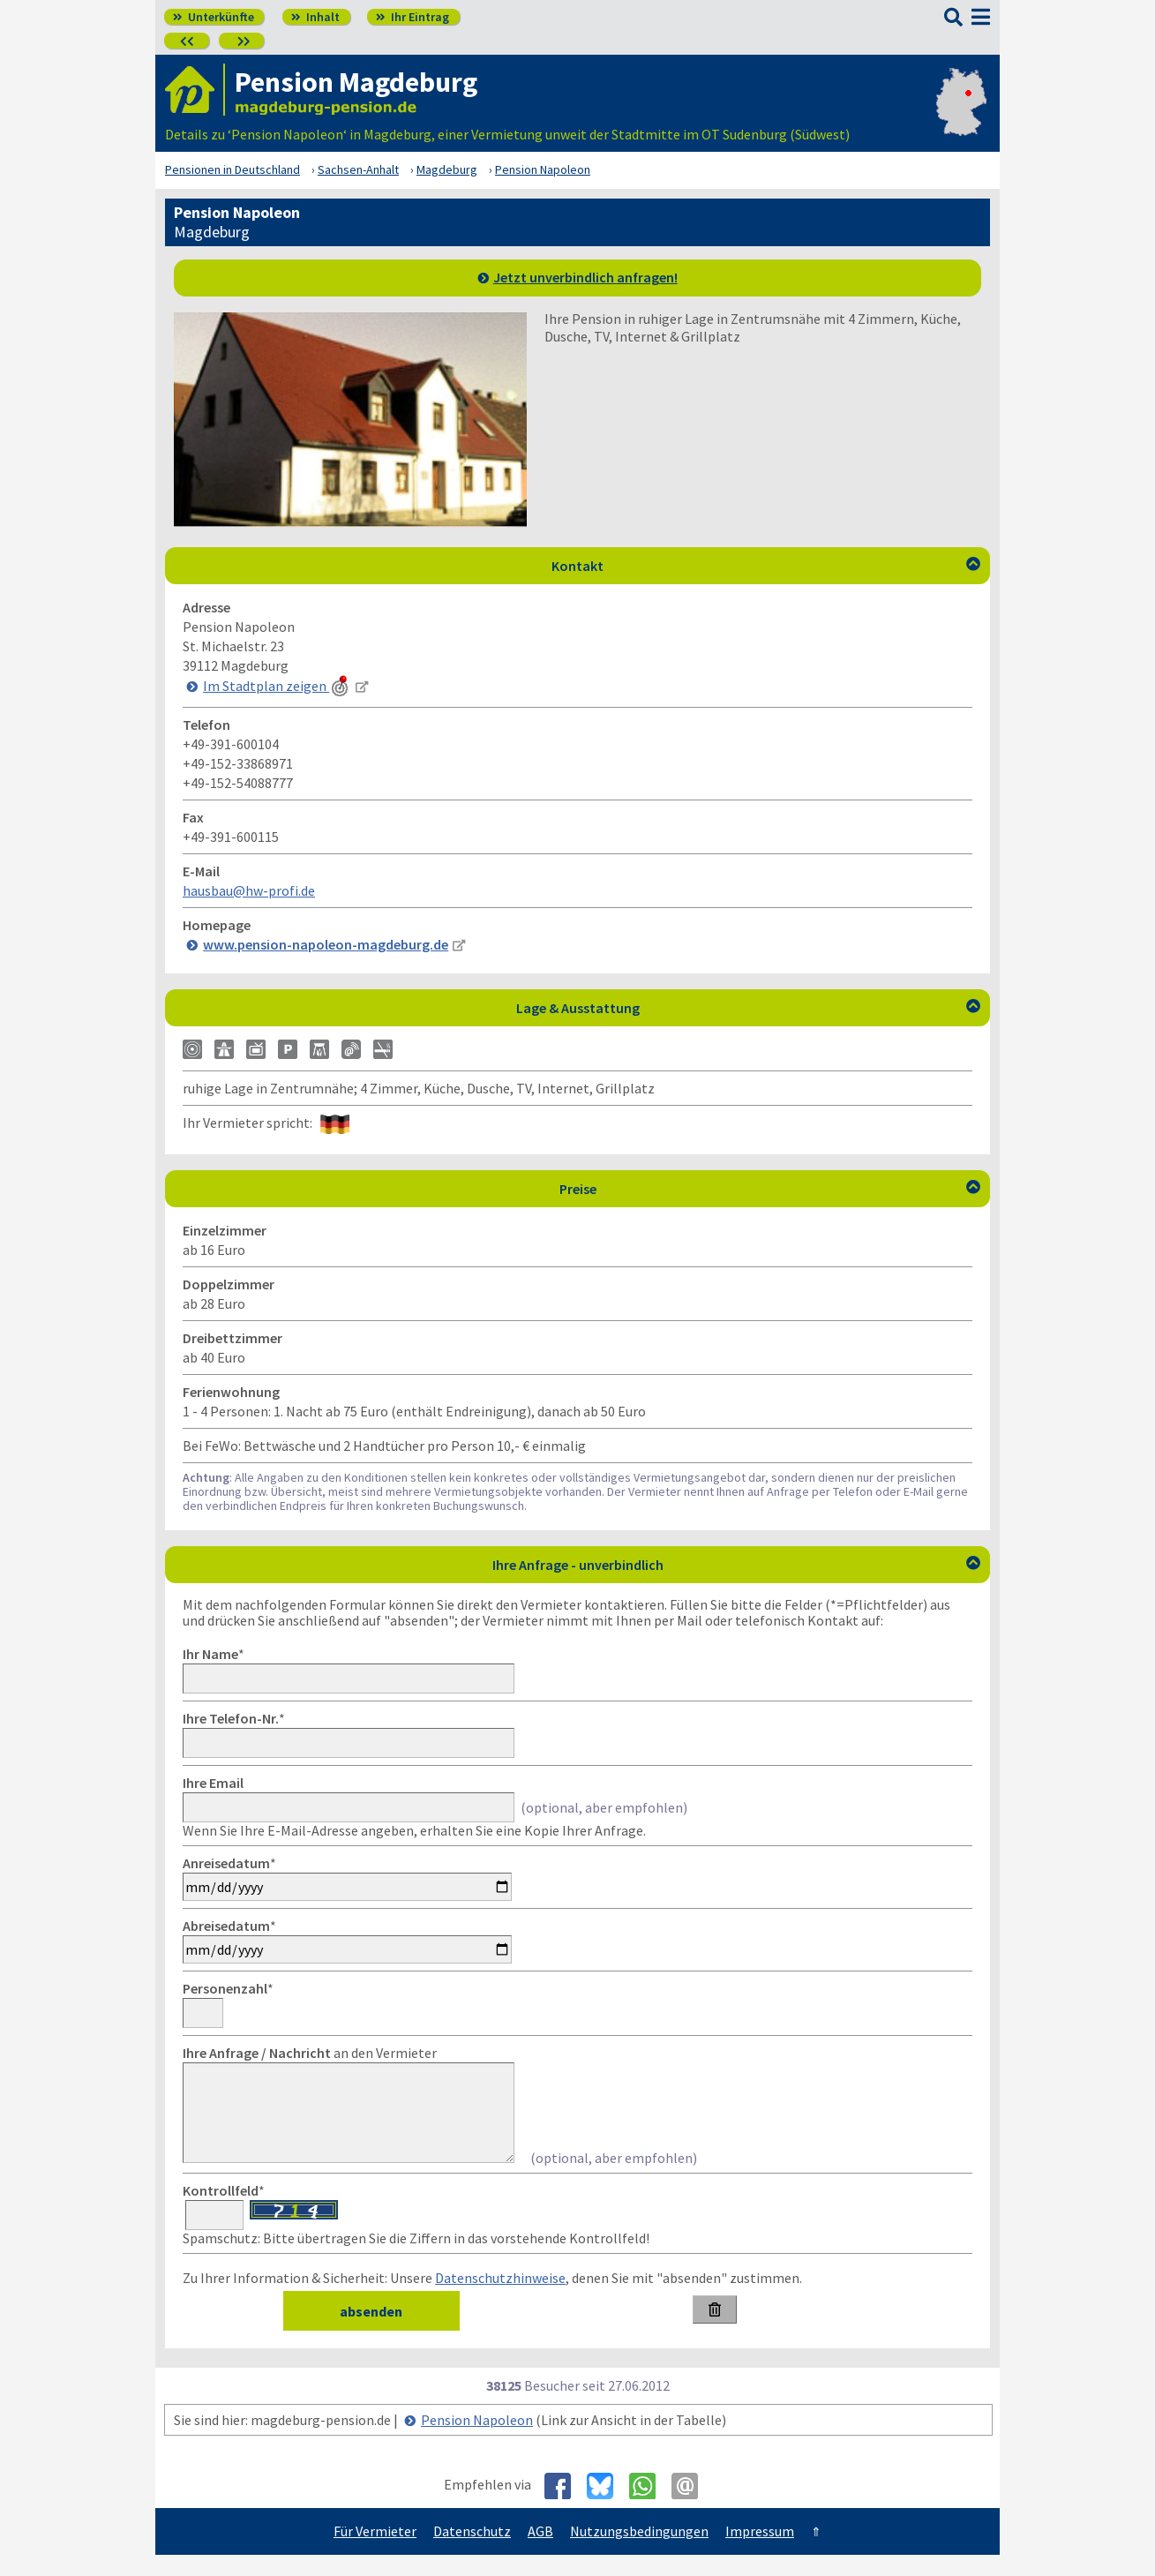 This screenshot has width=1155, height=2576. What do you see at coordinates (375, 2552) in the screenshot?
I see `Für Vermieter` at bounding box center [375, 2552].